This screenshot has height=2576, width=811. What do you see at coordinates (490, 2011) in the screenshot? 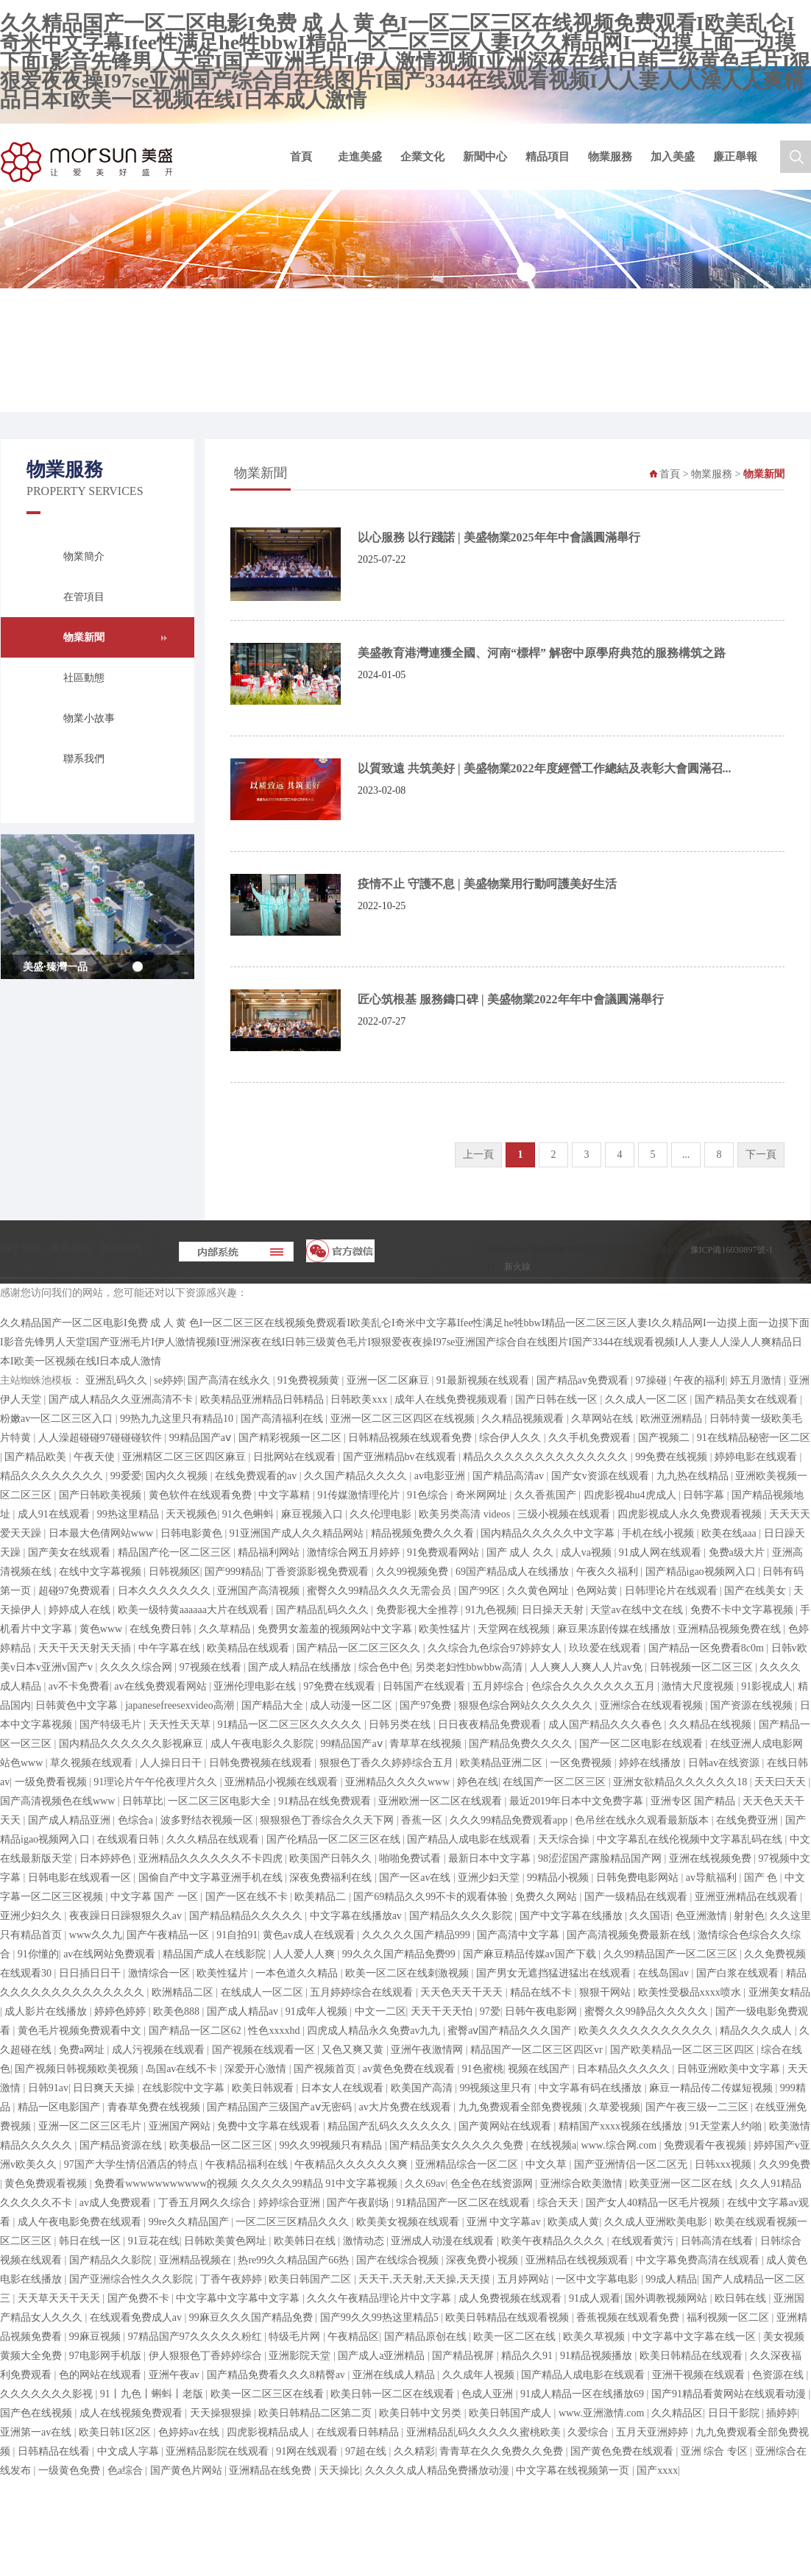
I see `97爱` at bounding box center [490, 2011].